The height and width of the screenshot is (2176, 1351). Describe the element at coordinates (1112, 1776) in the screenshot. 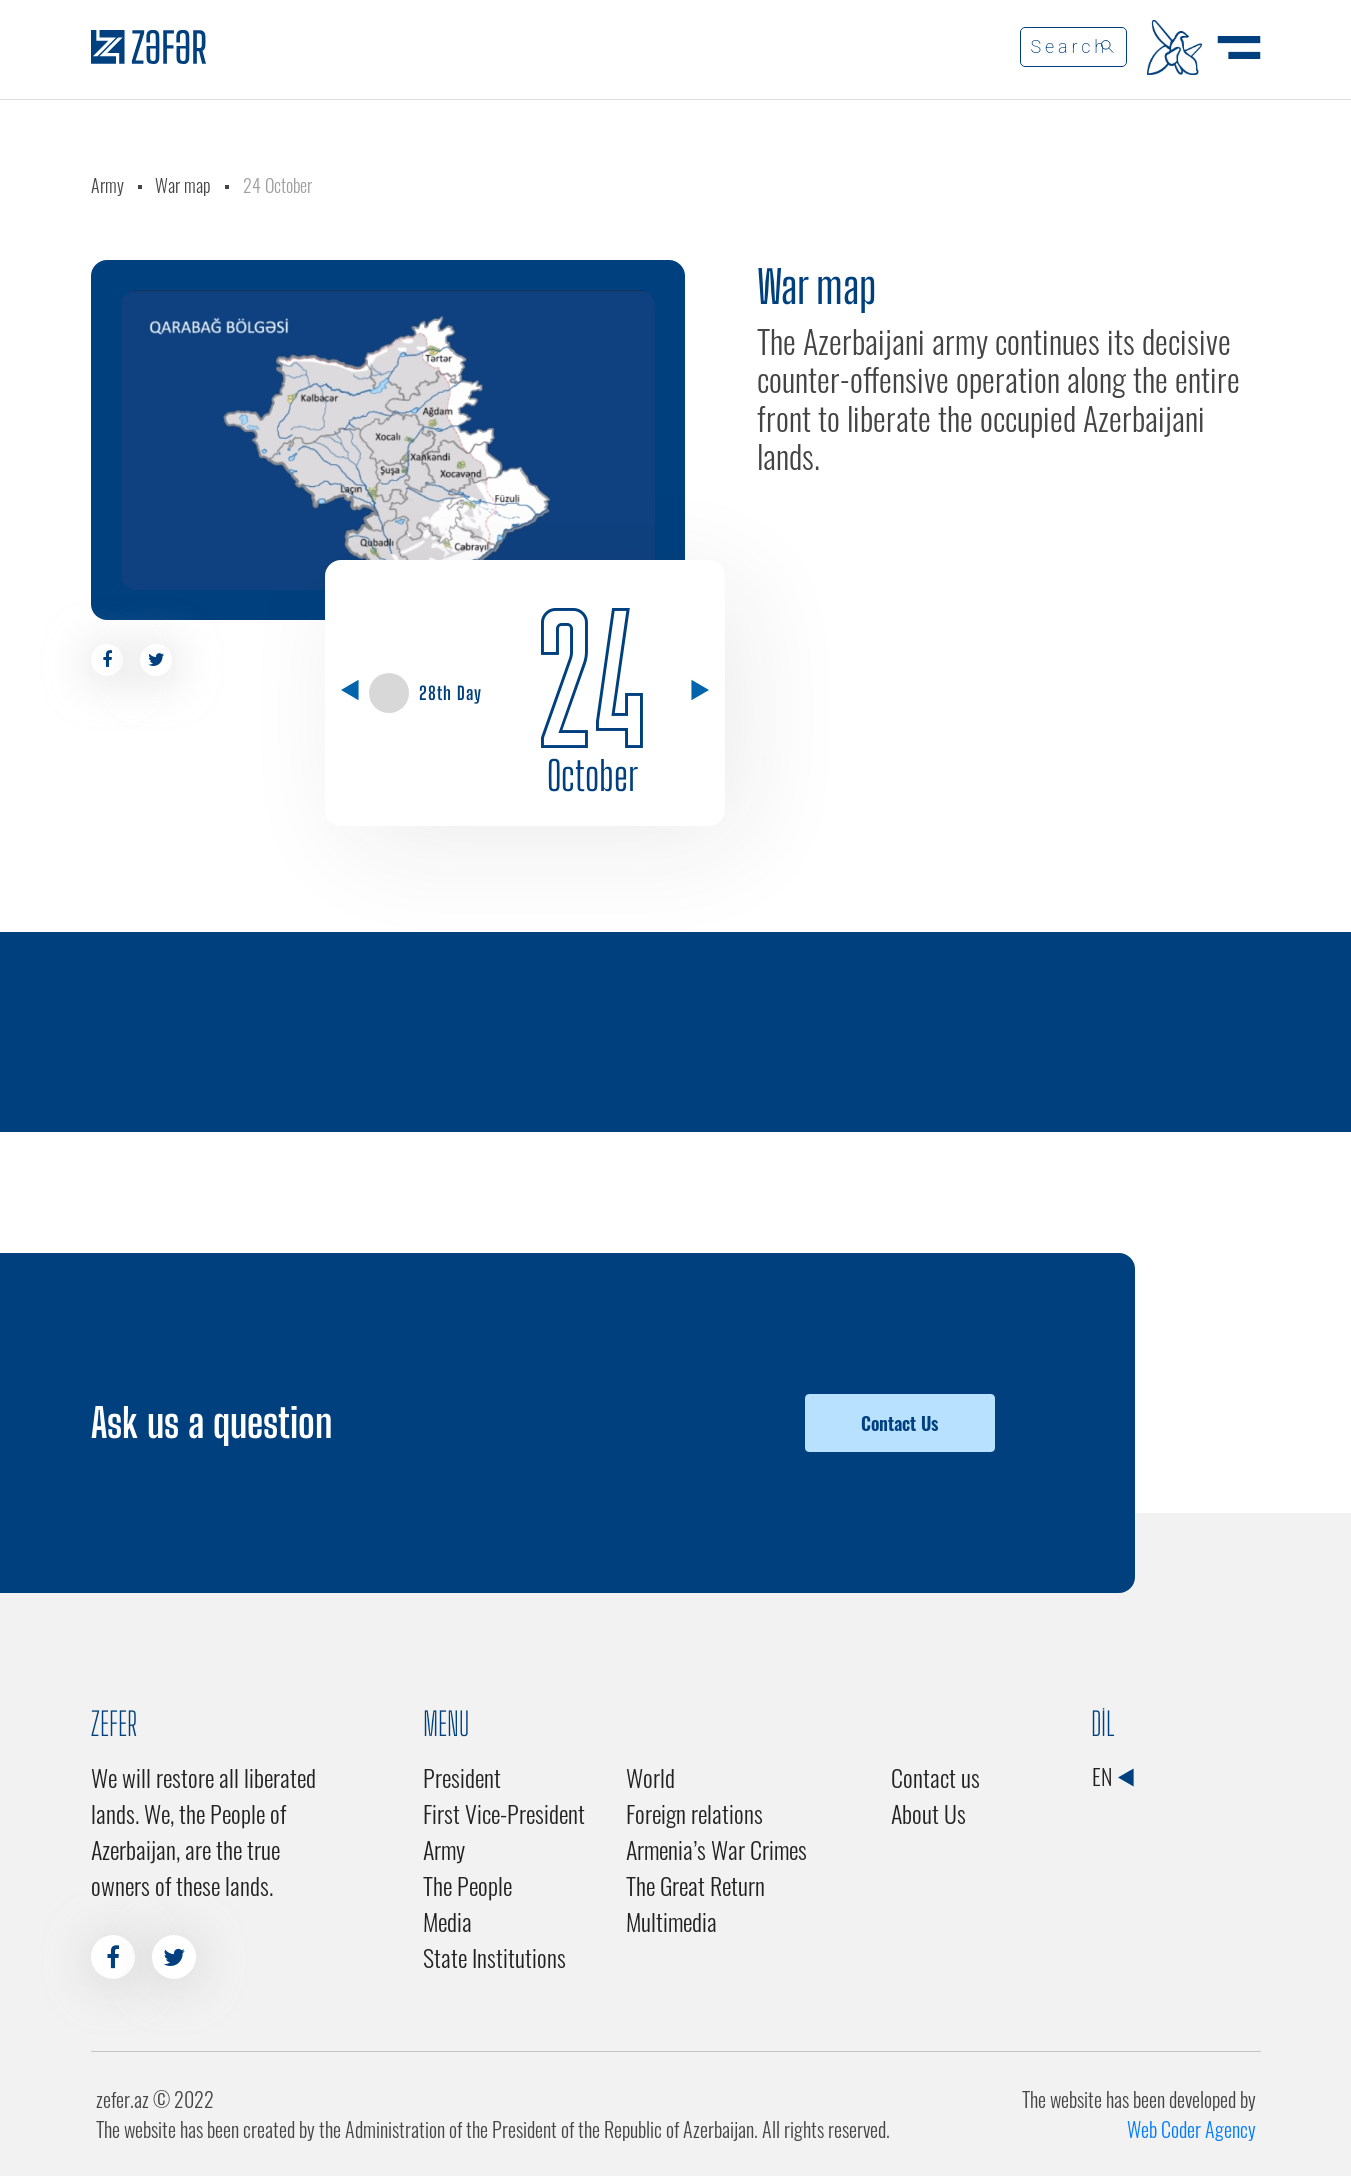

I see `EN` at that location.